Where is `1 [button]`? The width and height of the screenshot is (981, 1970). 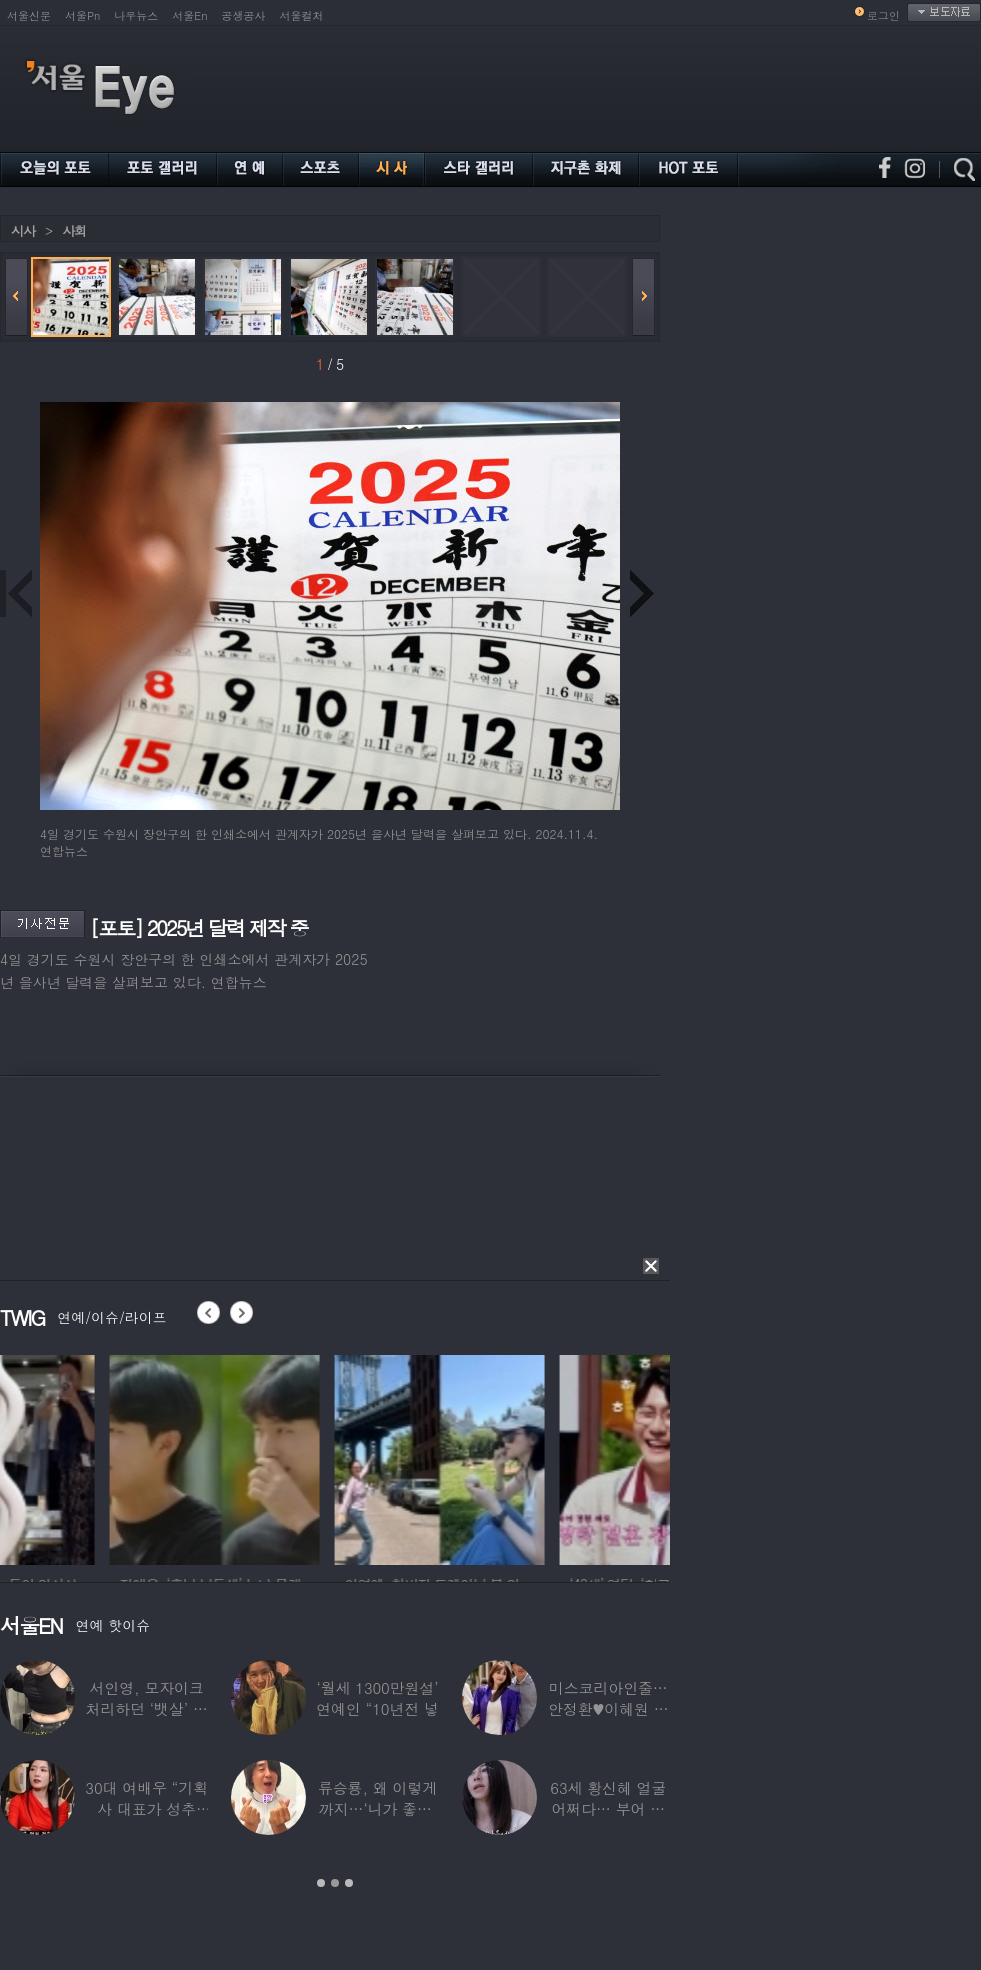
1 [button] is located at coordinates (321, 1883).